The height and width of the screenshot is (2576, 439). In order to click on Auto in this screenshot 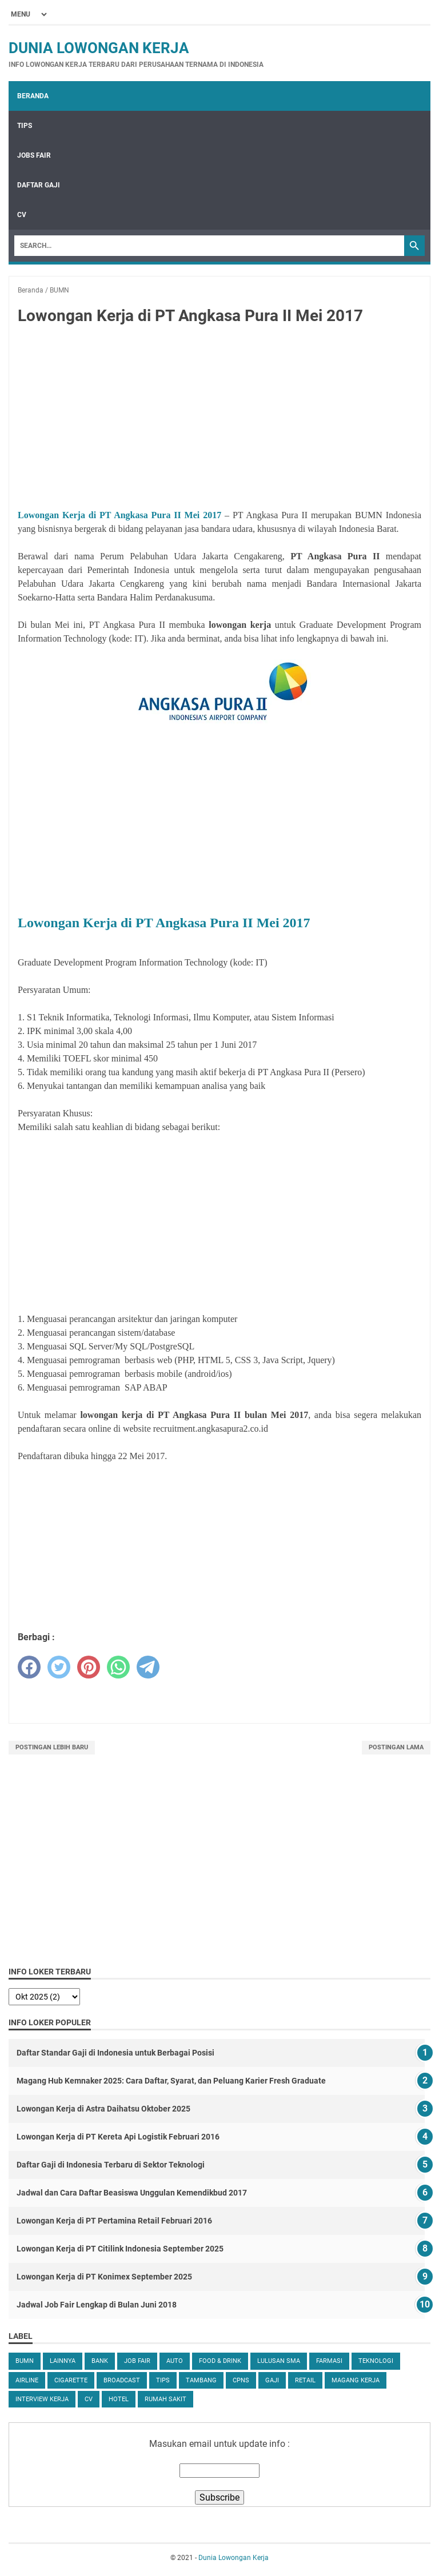, I will do `click(174, 2361)`.